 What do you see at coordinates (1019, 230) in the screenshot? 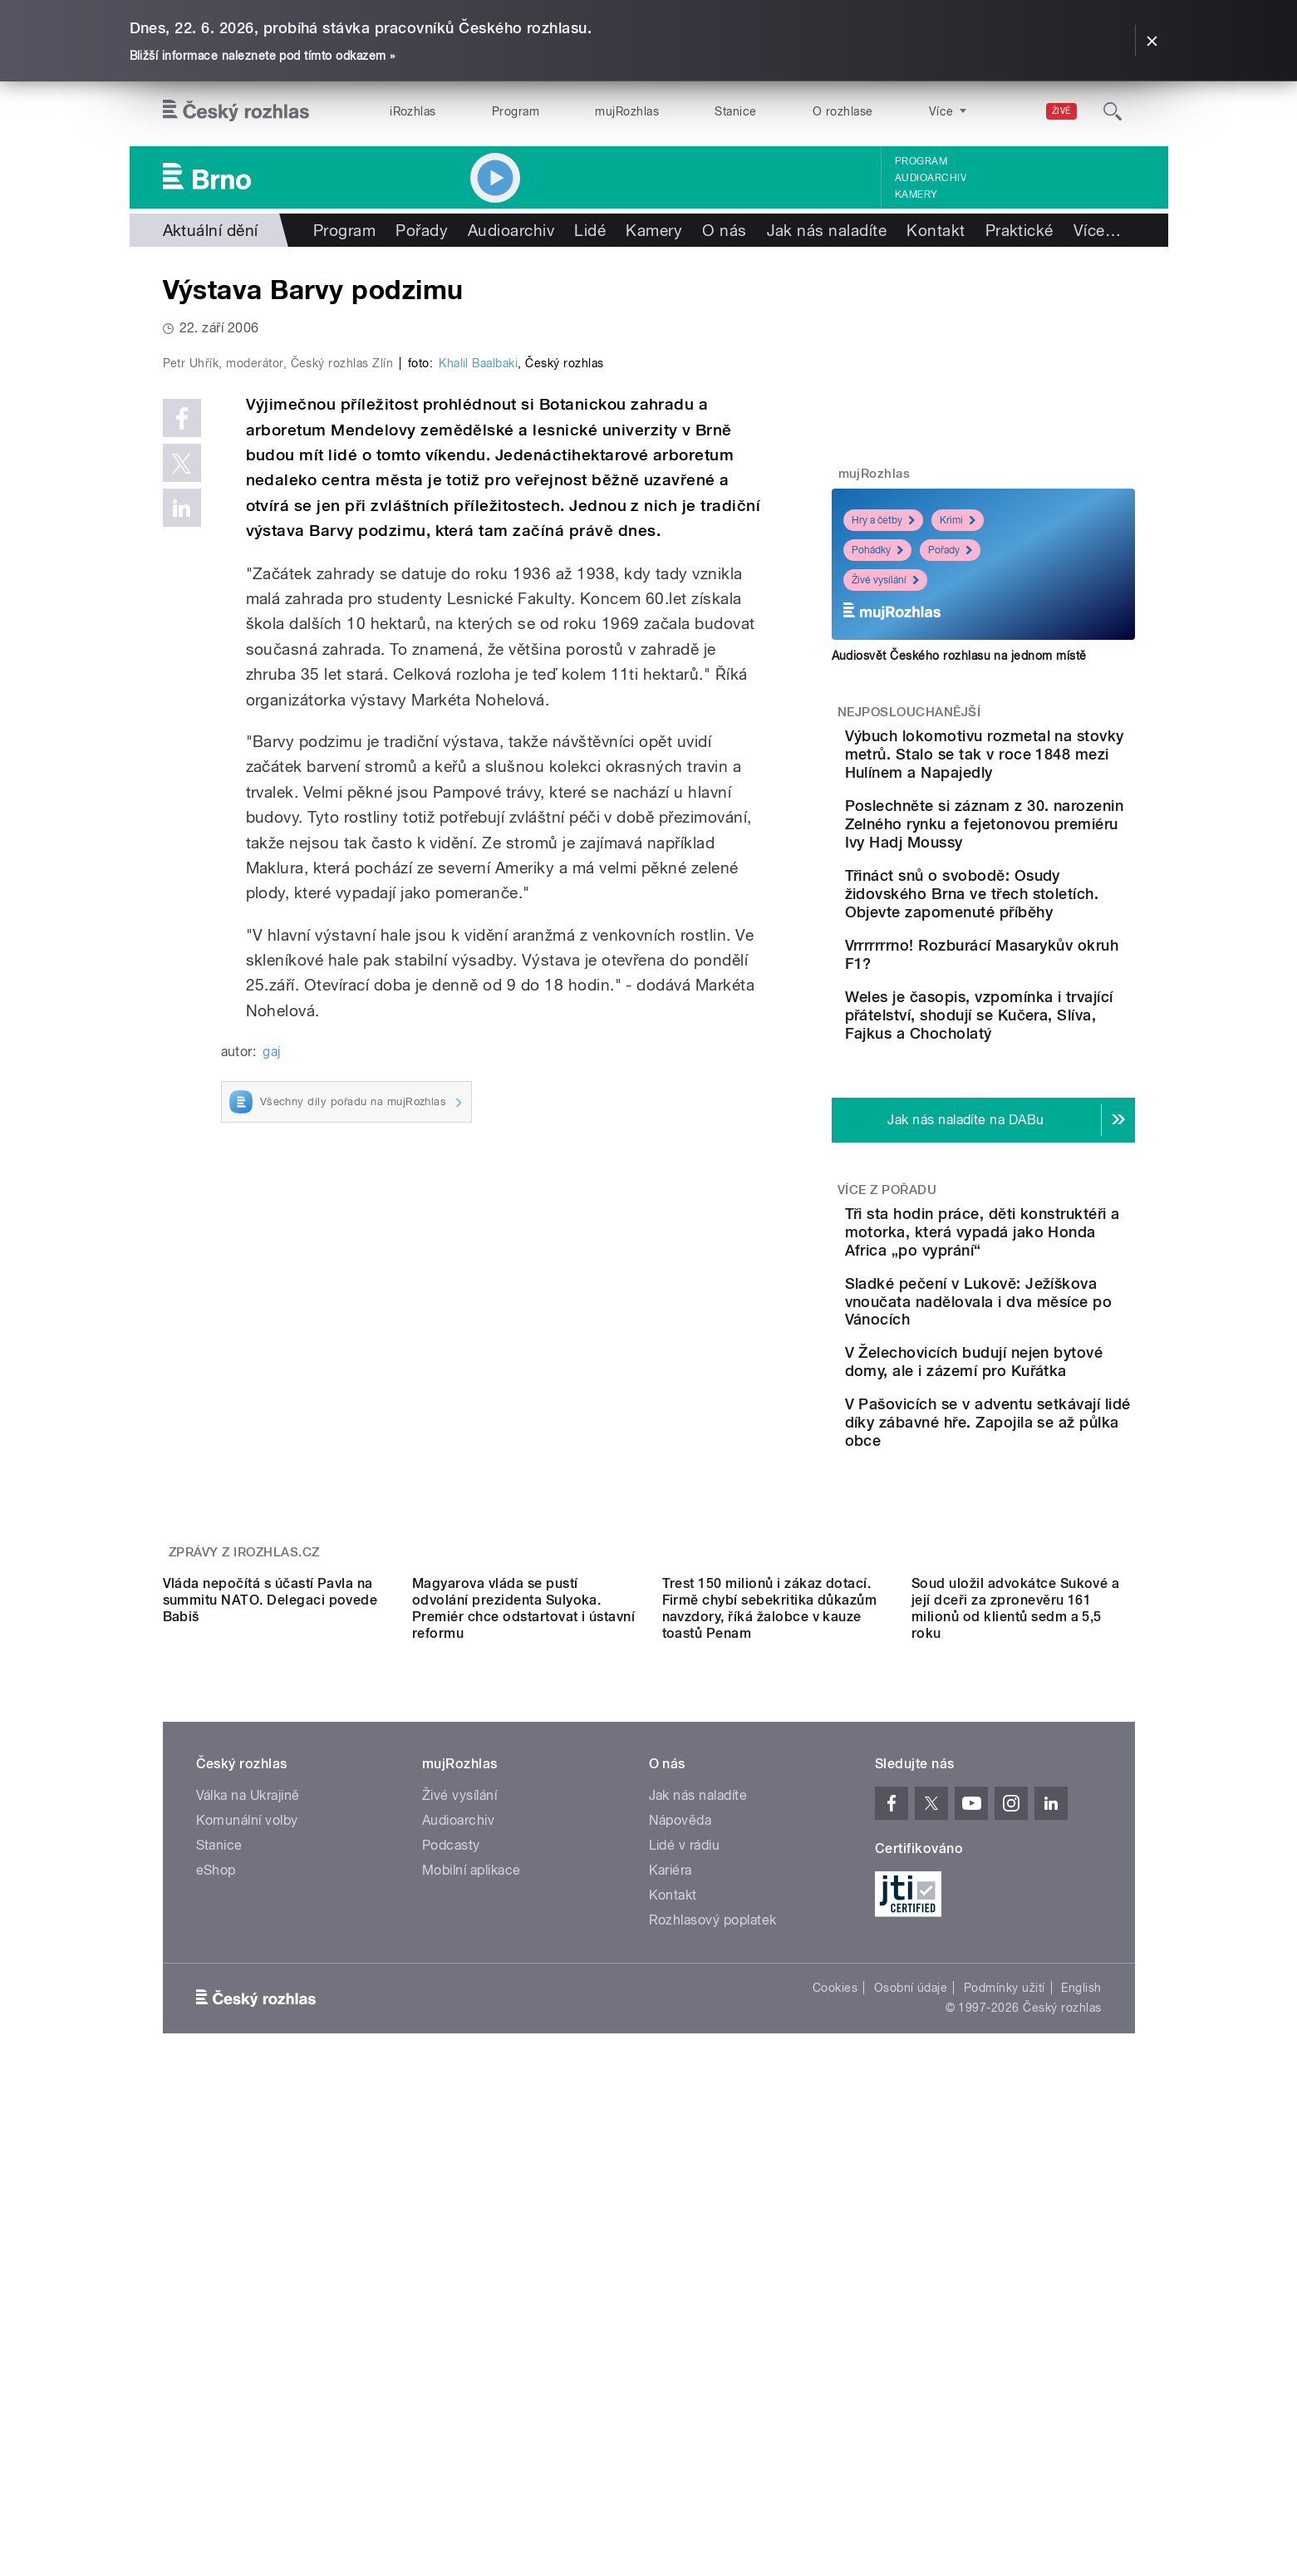
I see `Praktické` at bounding box center [1019, 230].